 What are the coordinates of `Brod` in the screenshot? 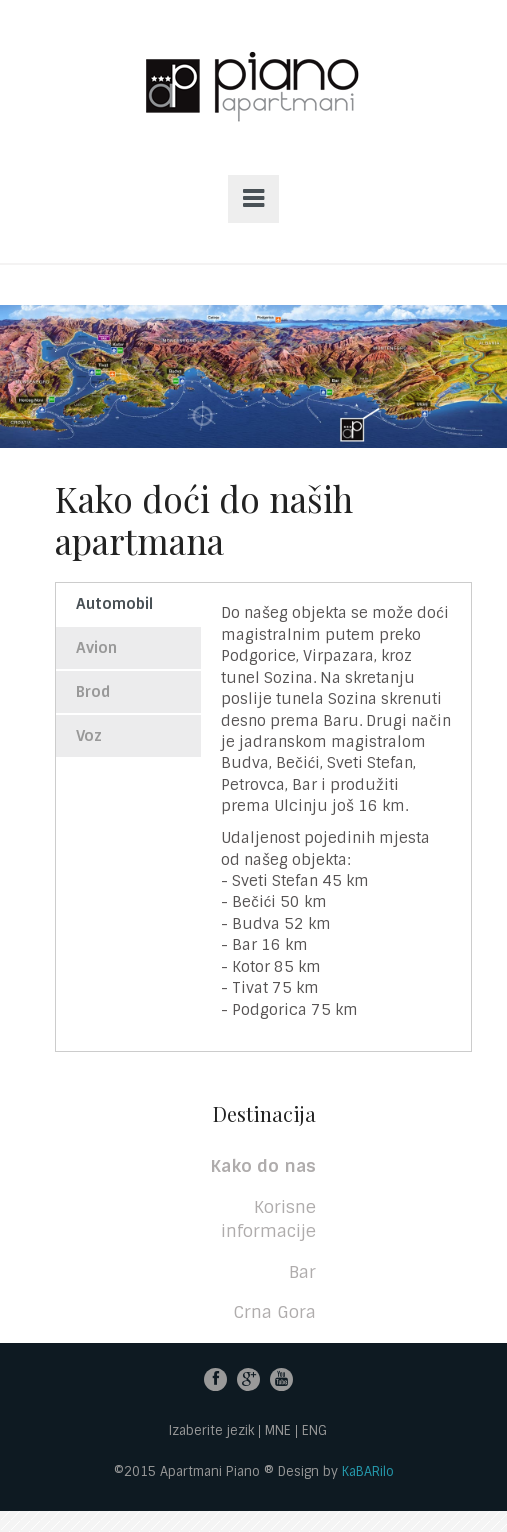 It's located at (93, 692).